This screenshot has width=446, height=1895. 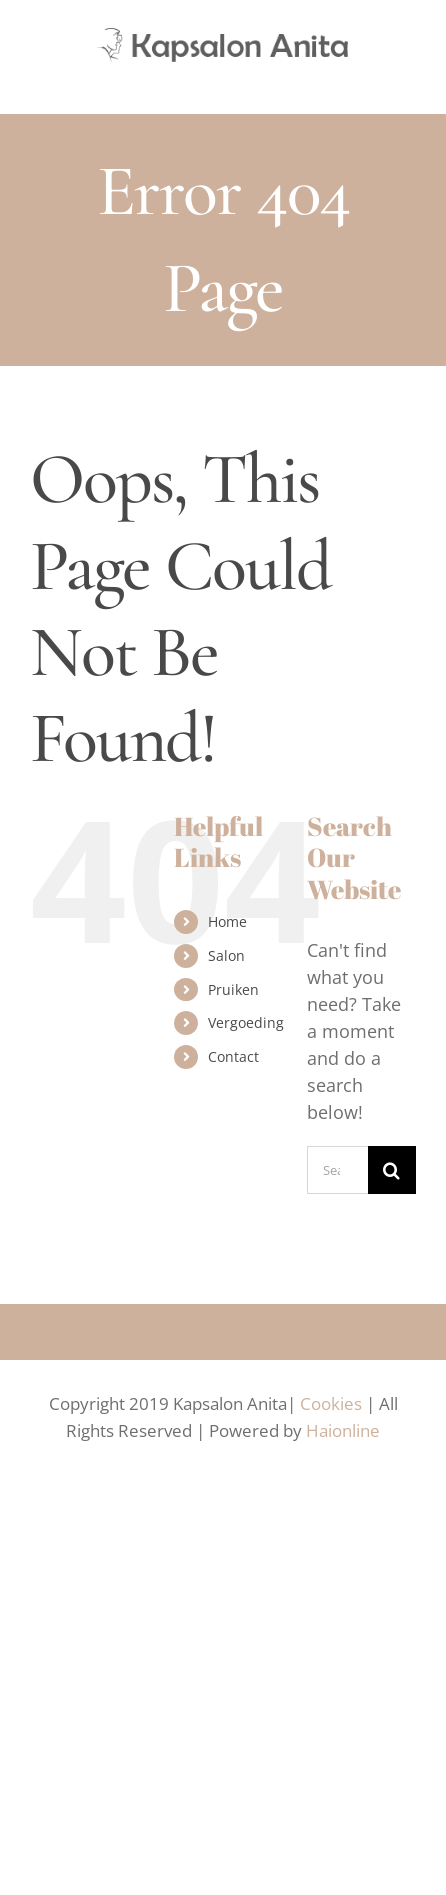 I want to click on Haionline, so click(x=343, y=1430).